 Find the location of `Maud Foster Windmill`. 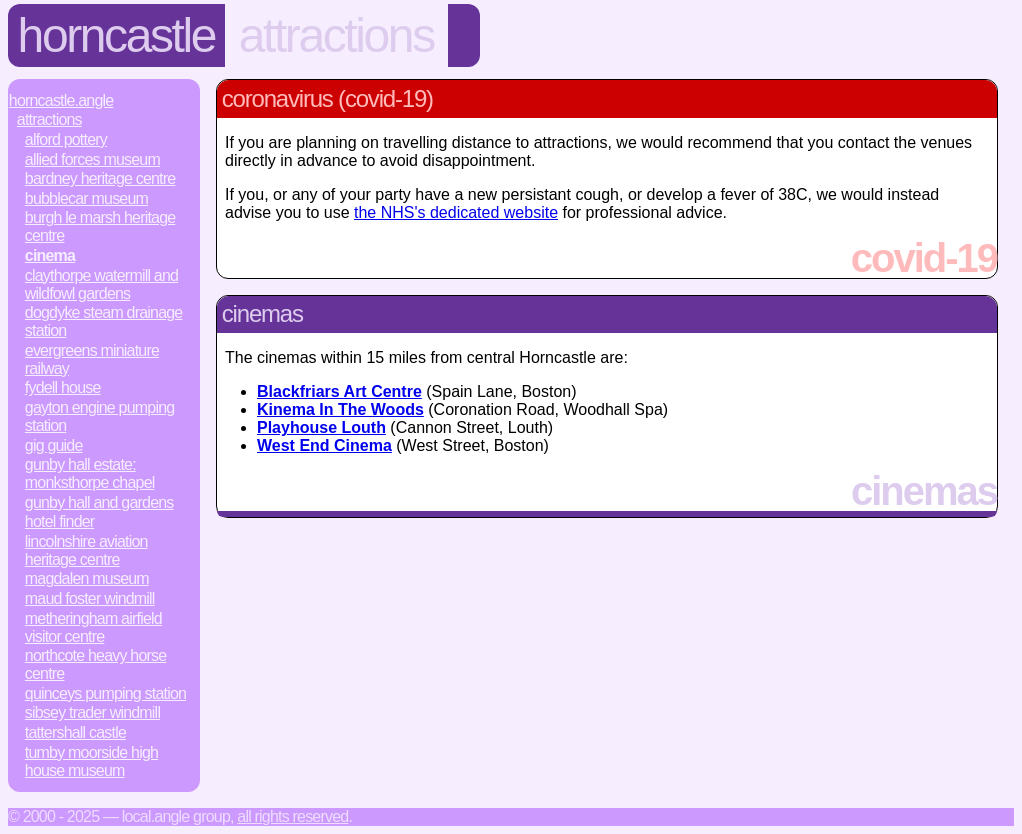

Maud Foster Windmill is located at coordinates (90, 598).